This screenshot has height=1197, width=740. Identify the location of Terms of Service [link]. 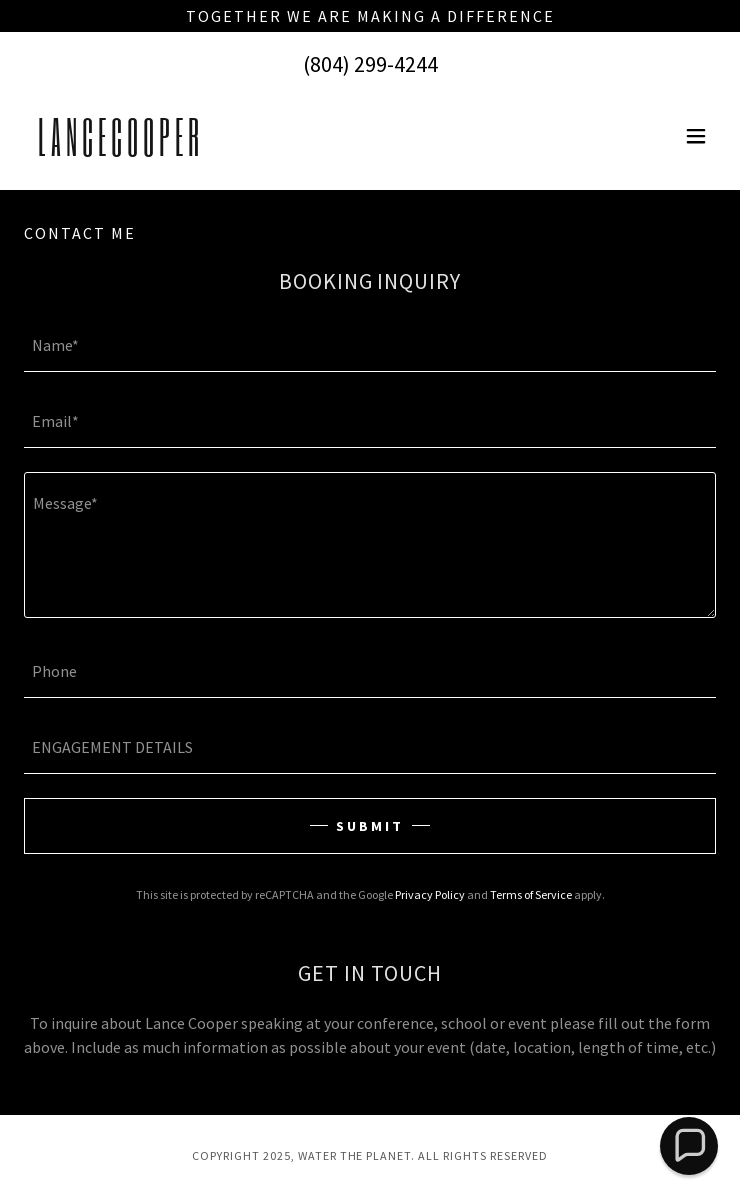
(531, 894).